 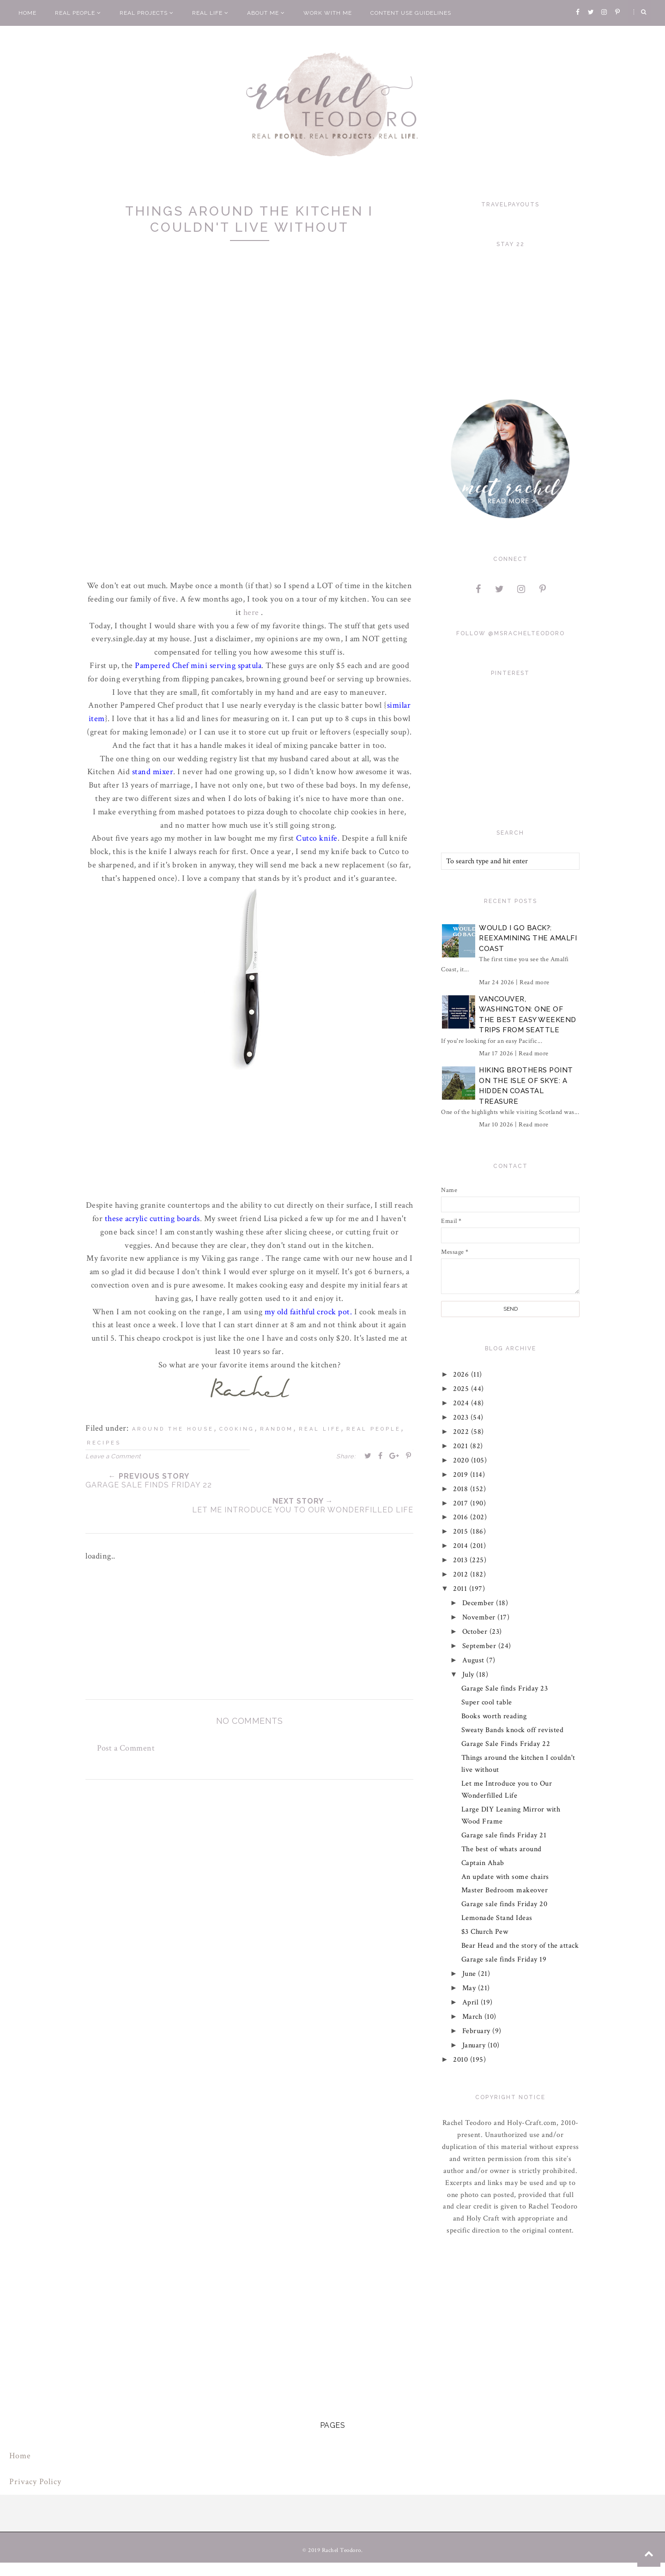 What do you see at coordinates (27, 13) in the screenshot?
I see `Home` at bounding box center [27, 13].